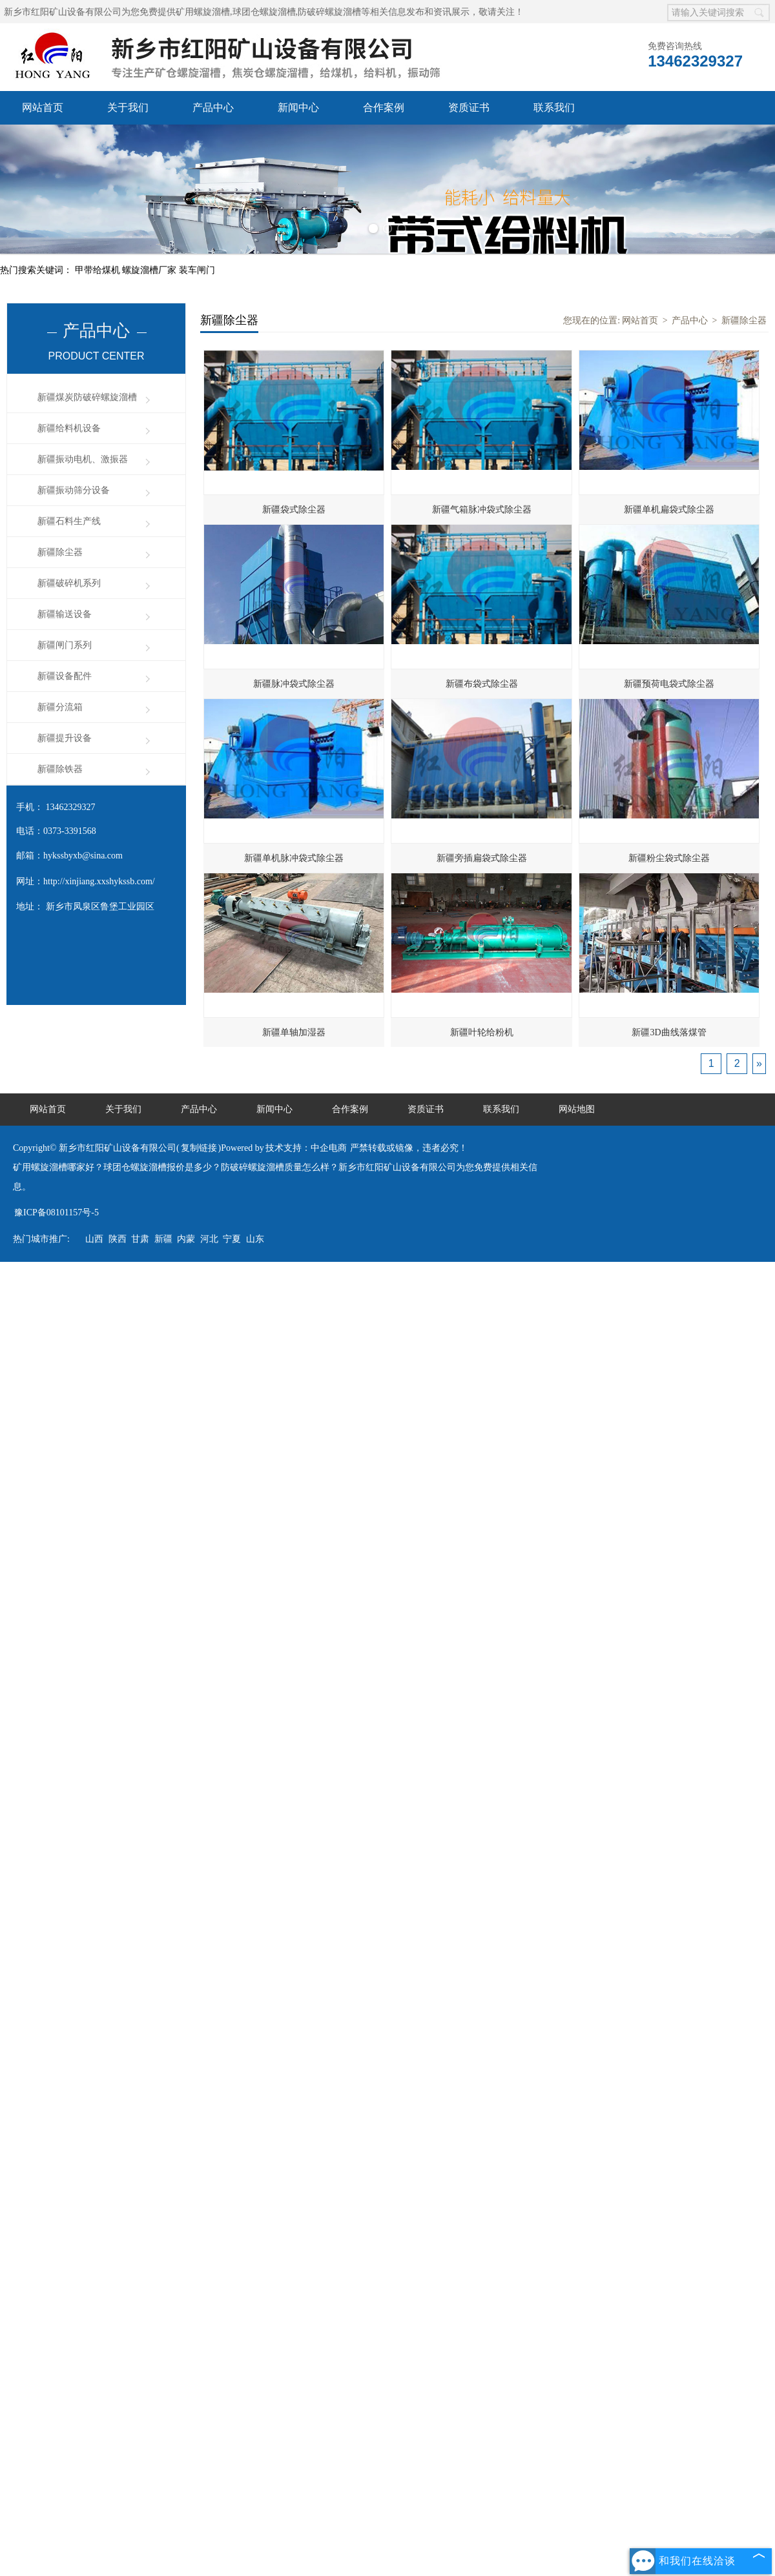  What do you see at coordinates (383, 107) in the screenshot?
I see `合作案例` at bounding box center [383, 107].